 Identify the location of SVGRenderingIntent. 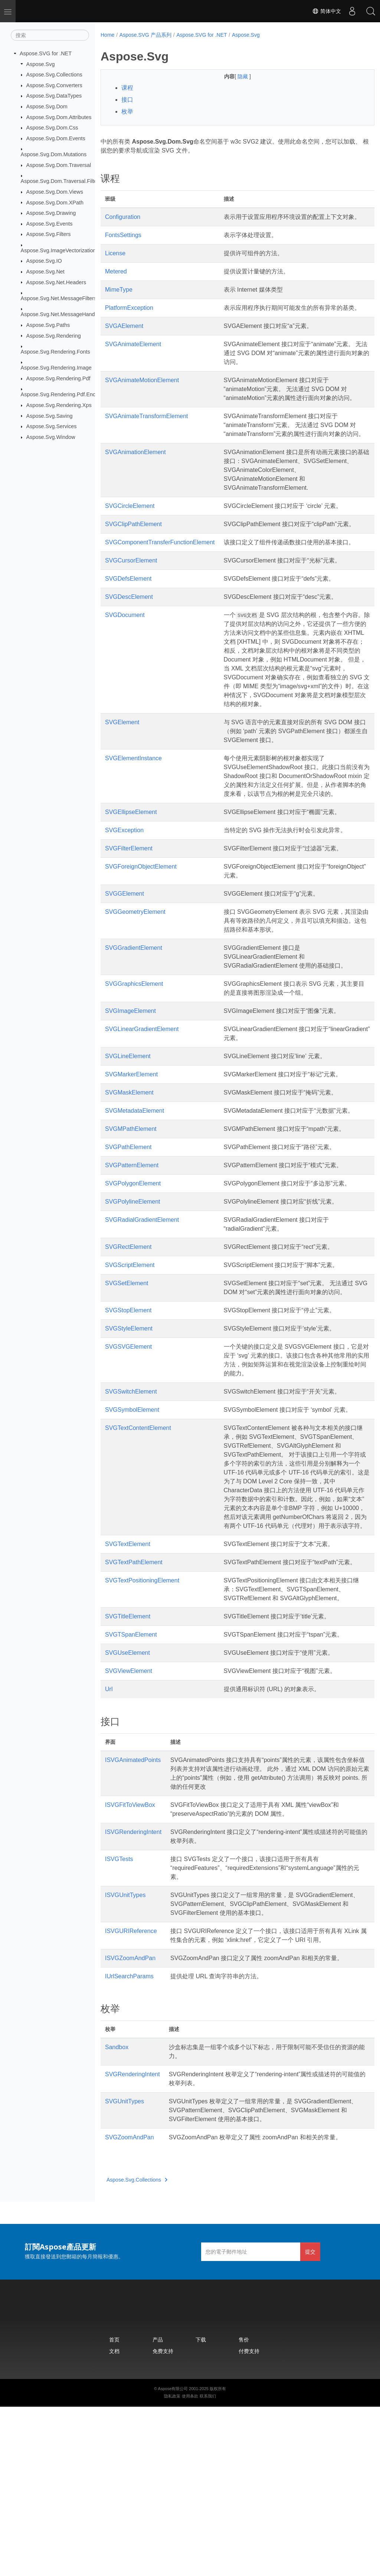
(132, 2234).